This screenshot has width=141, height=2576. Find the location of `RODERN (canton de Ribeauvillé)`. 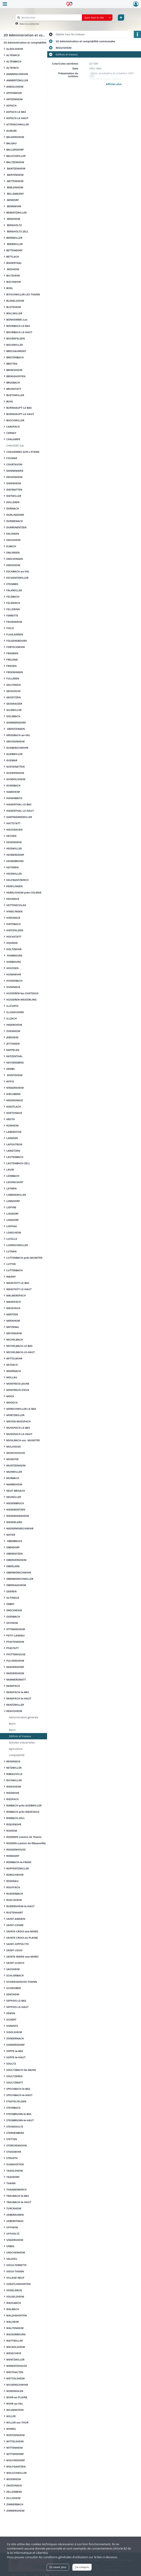

RODERN (canton de Ribeauvillé) is located at coordinates (26, 1843).